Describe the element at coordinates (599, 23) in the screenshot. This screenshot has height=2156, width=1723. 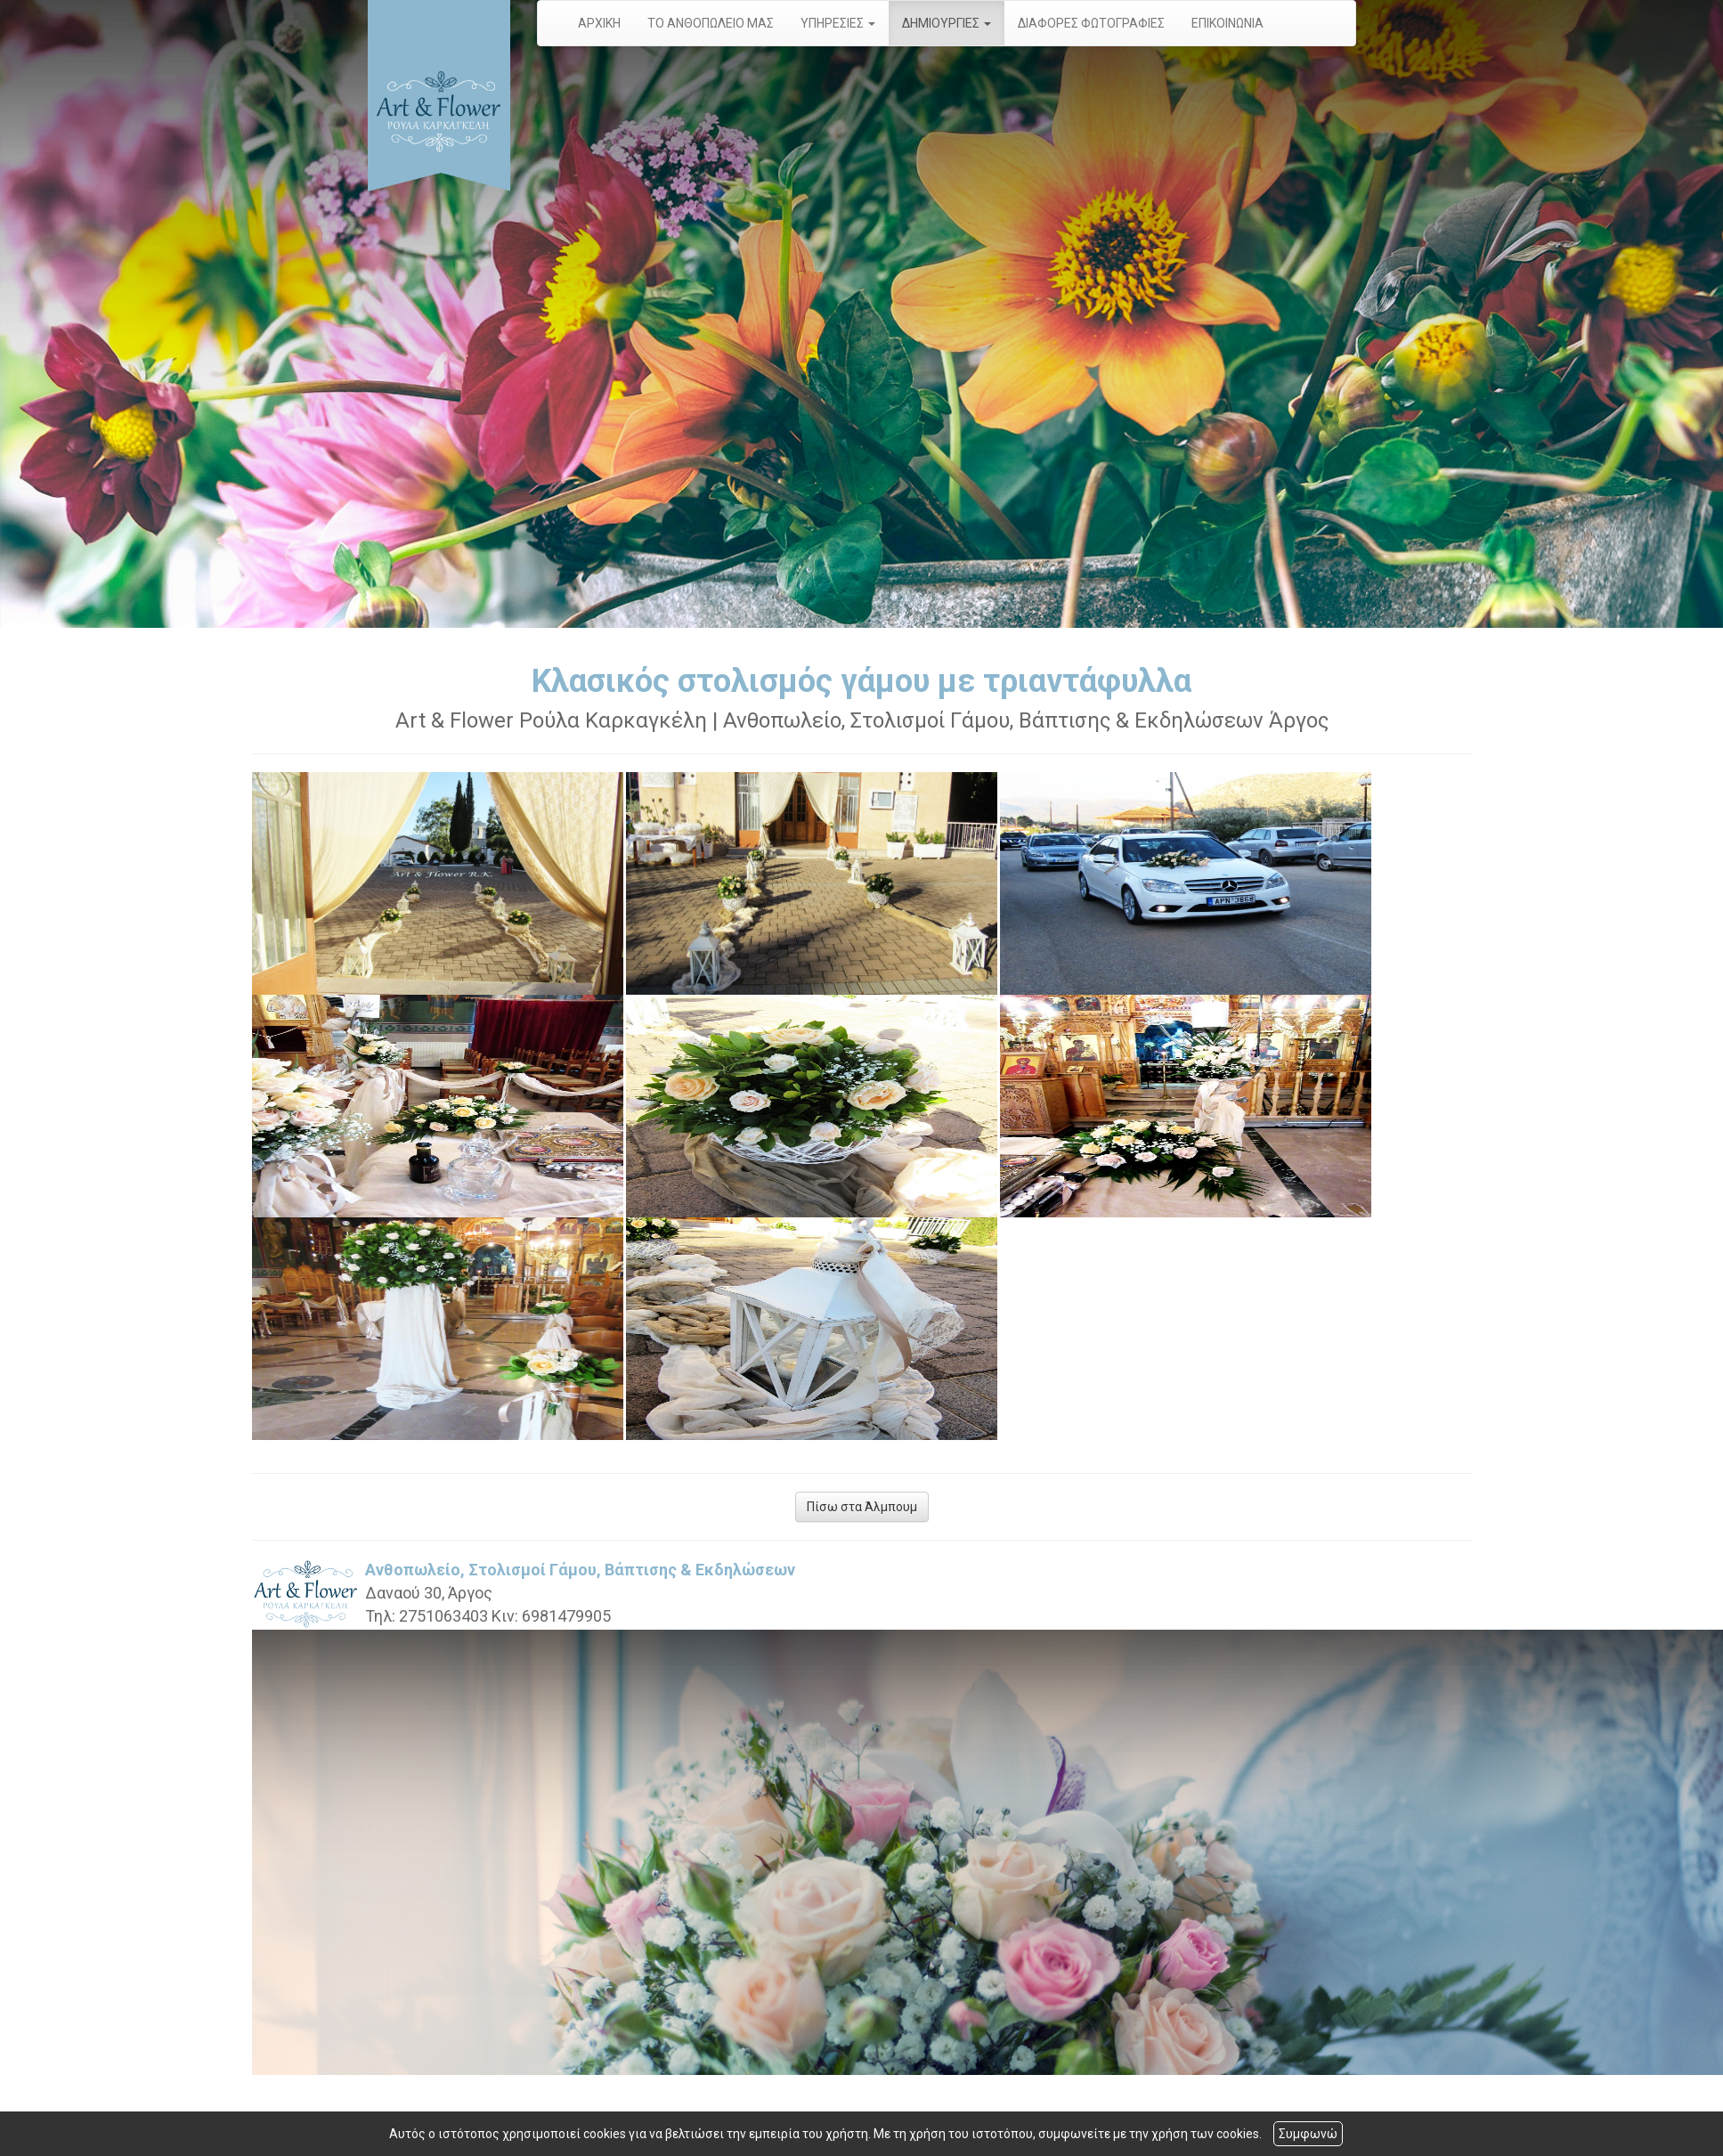
I see `ΑΡΧΙΚΗ` at that location.